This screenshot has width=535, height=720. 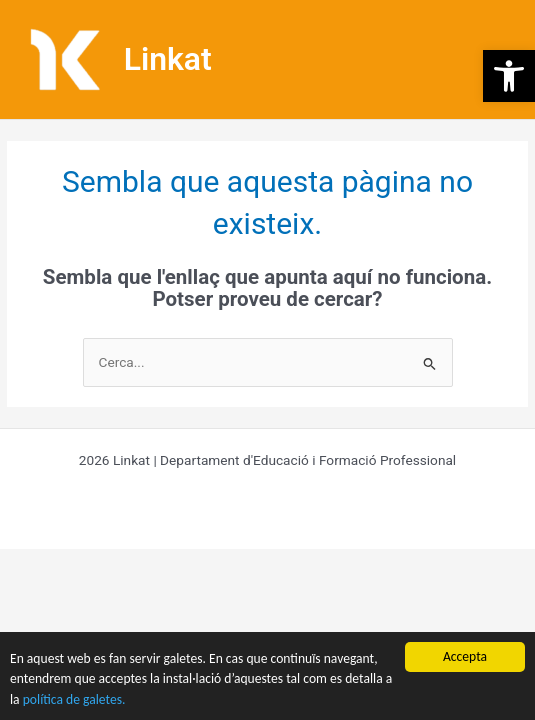 I want to click on política de galetes., so click(x=74, y=699).